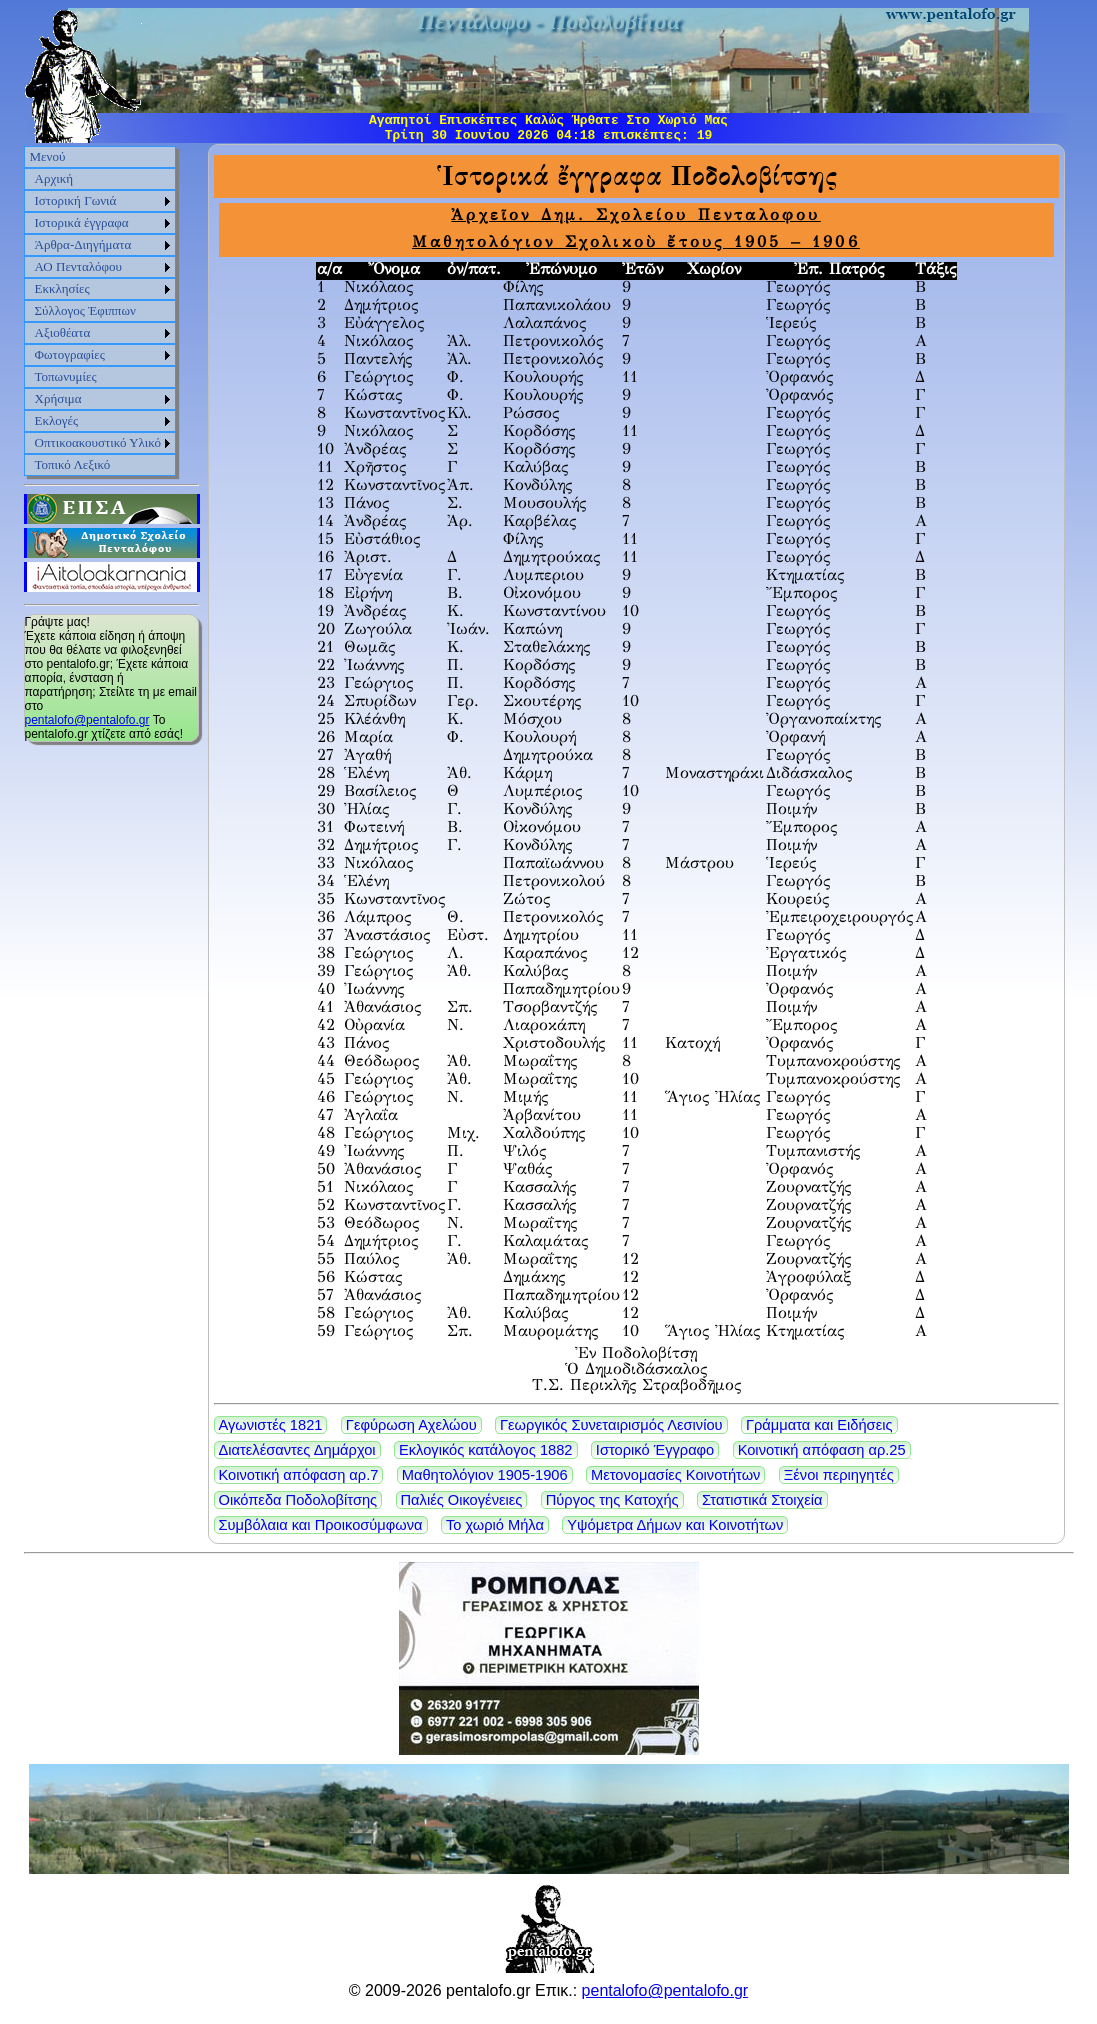 The image size is (1097, 2024). Describe the element at coordinates (85, 310) in the screenshot. I see `Σύλλογος Έφιππων` at that location.